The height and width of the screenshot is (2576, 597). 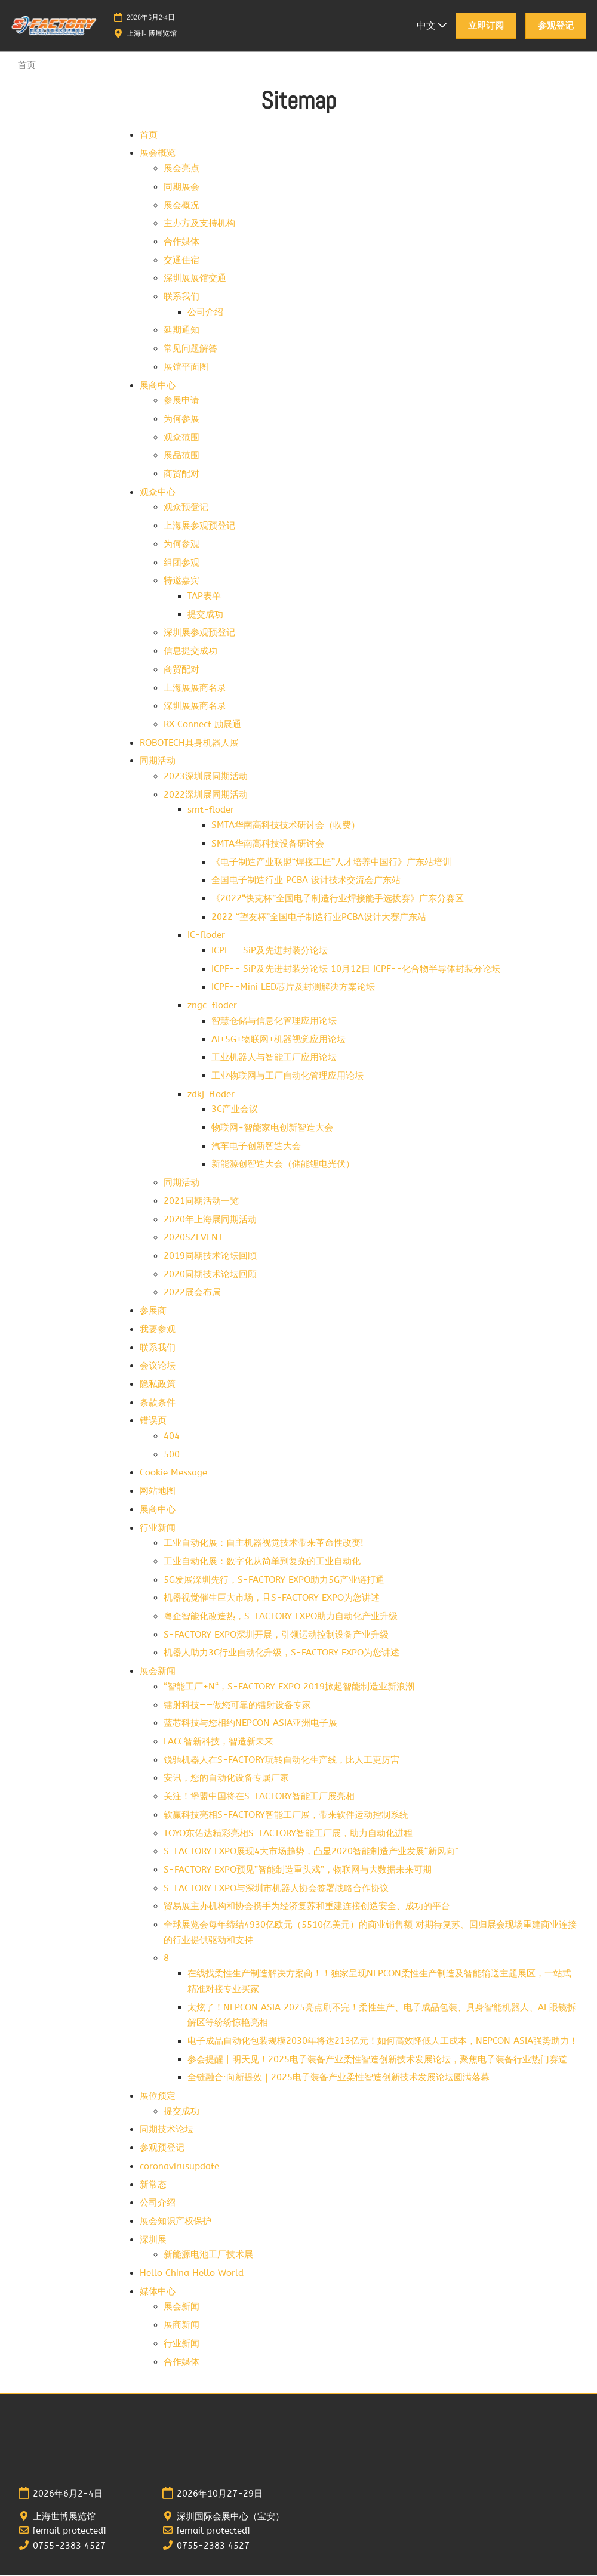 What do you see at coordinates (276, 1888) in the screenshot?
I see `S-FACTORY EXPO与深圳市机器人协会签署战略合作协议` at bounding box center [276, 1888].